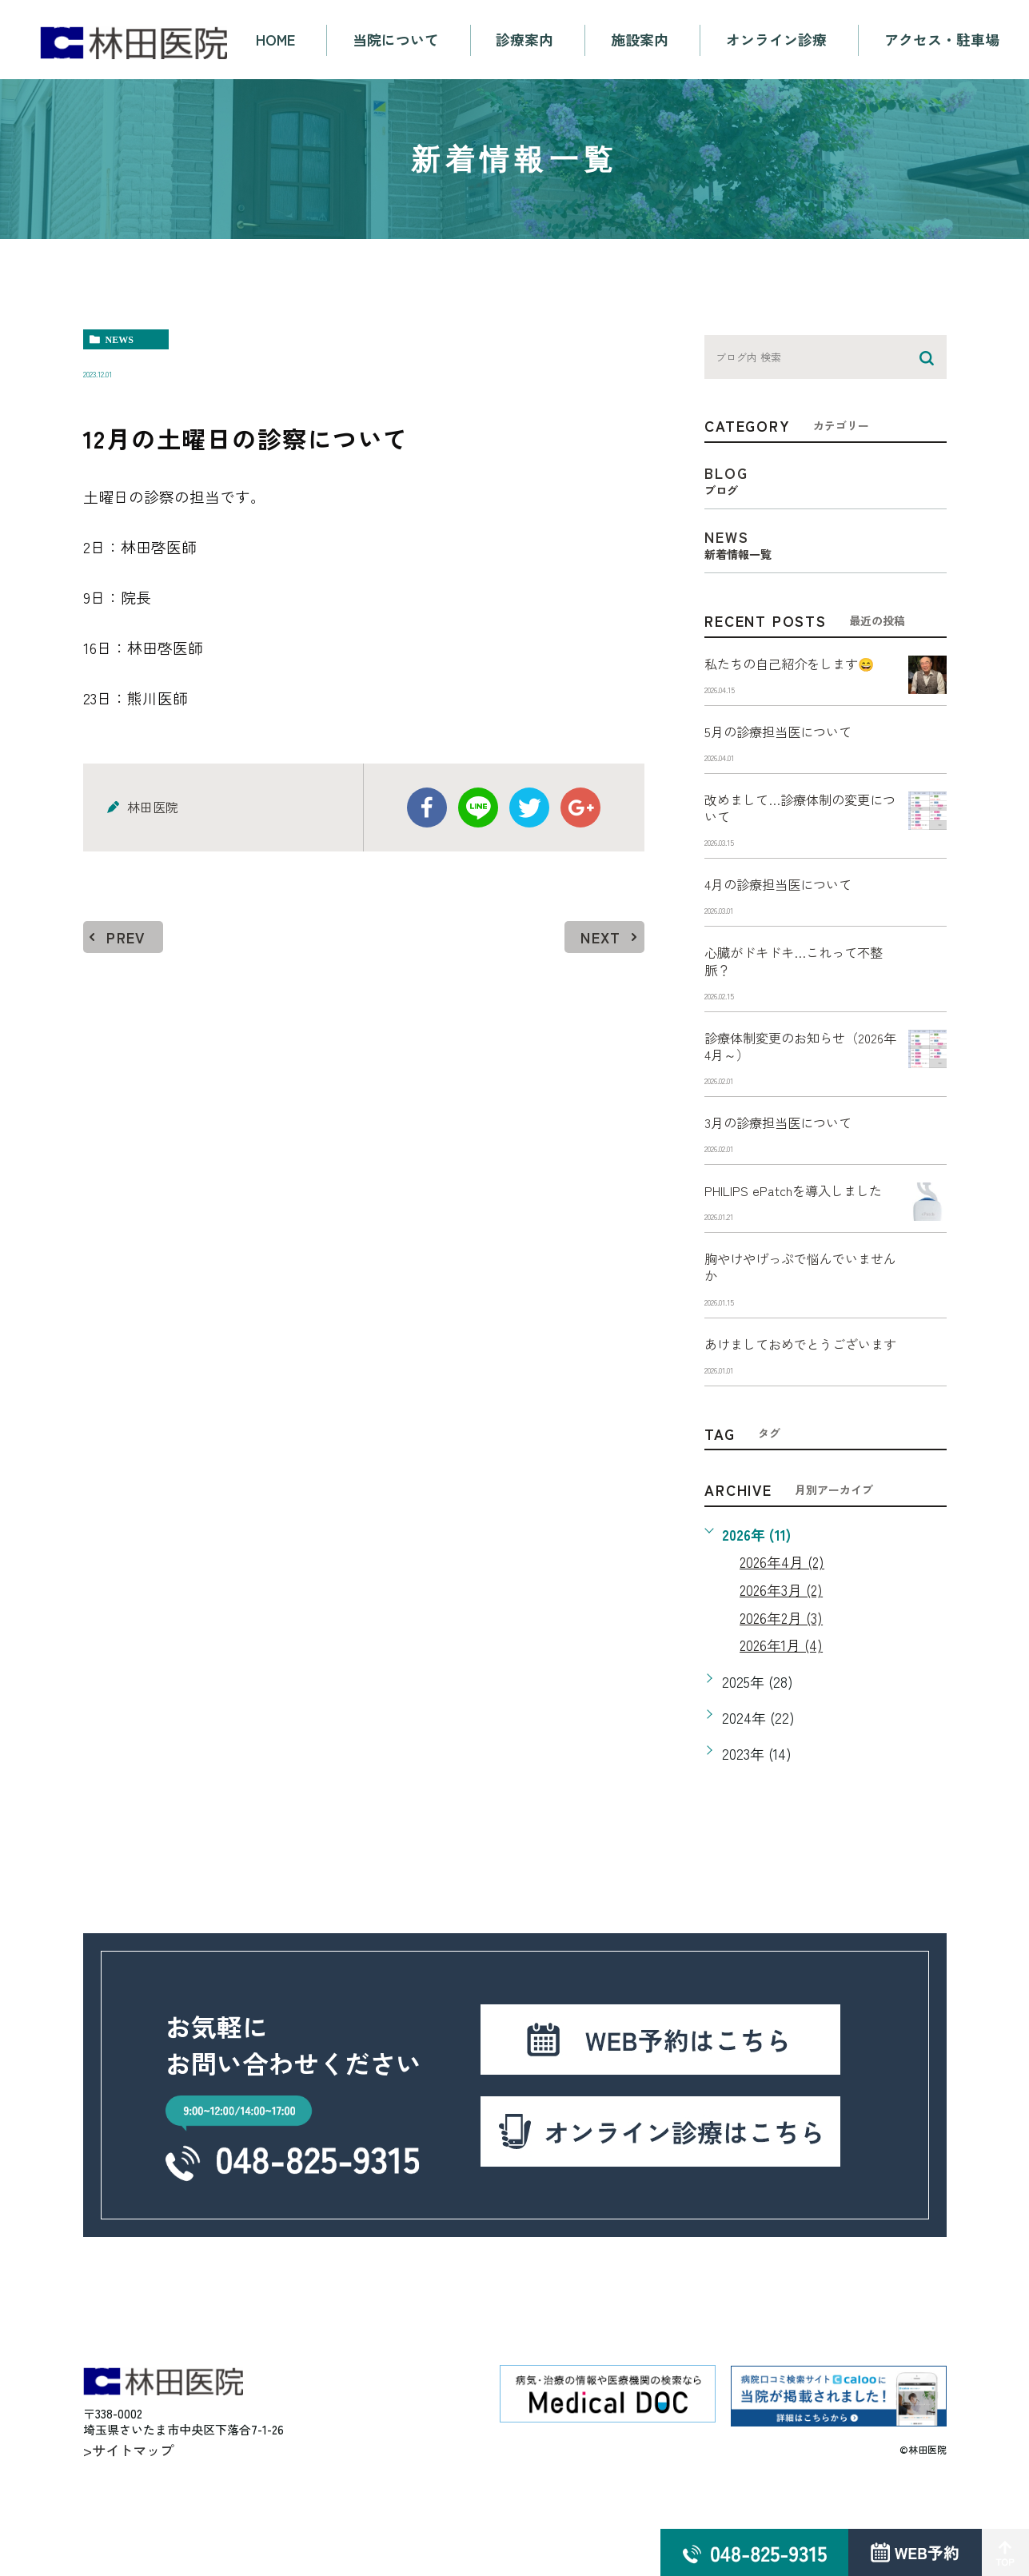 Image resolution: width=1029 pixels, height=2576 pixels. I want to click on 2026年2月 (3), so click(782, 1681).